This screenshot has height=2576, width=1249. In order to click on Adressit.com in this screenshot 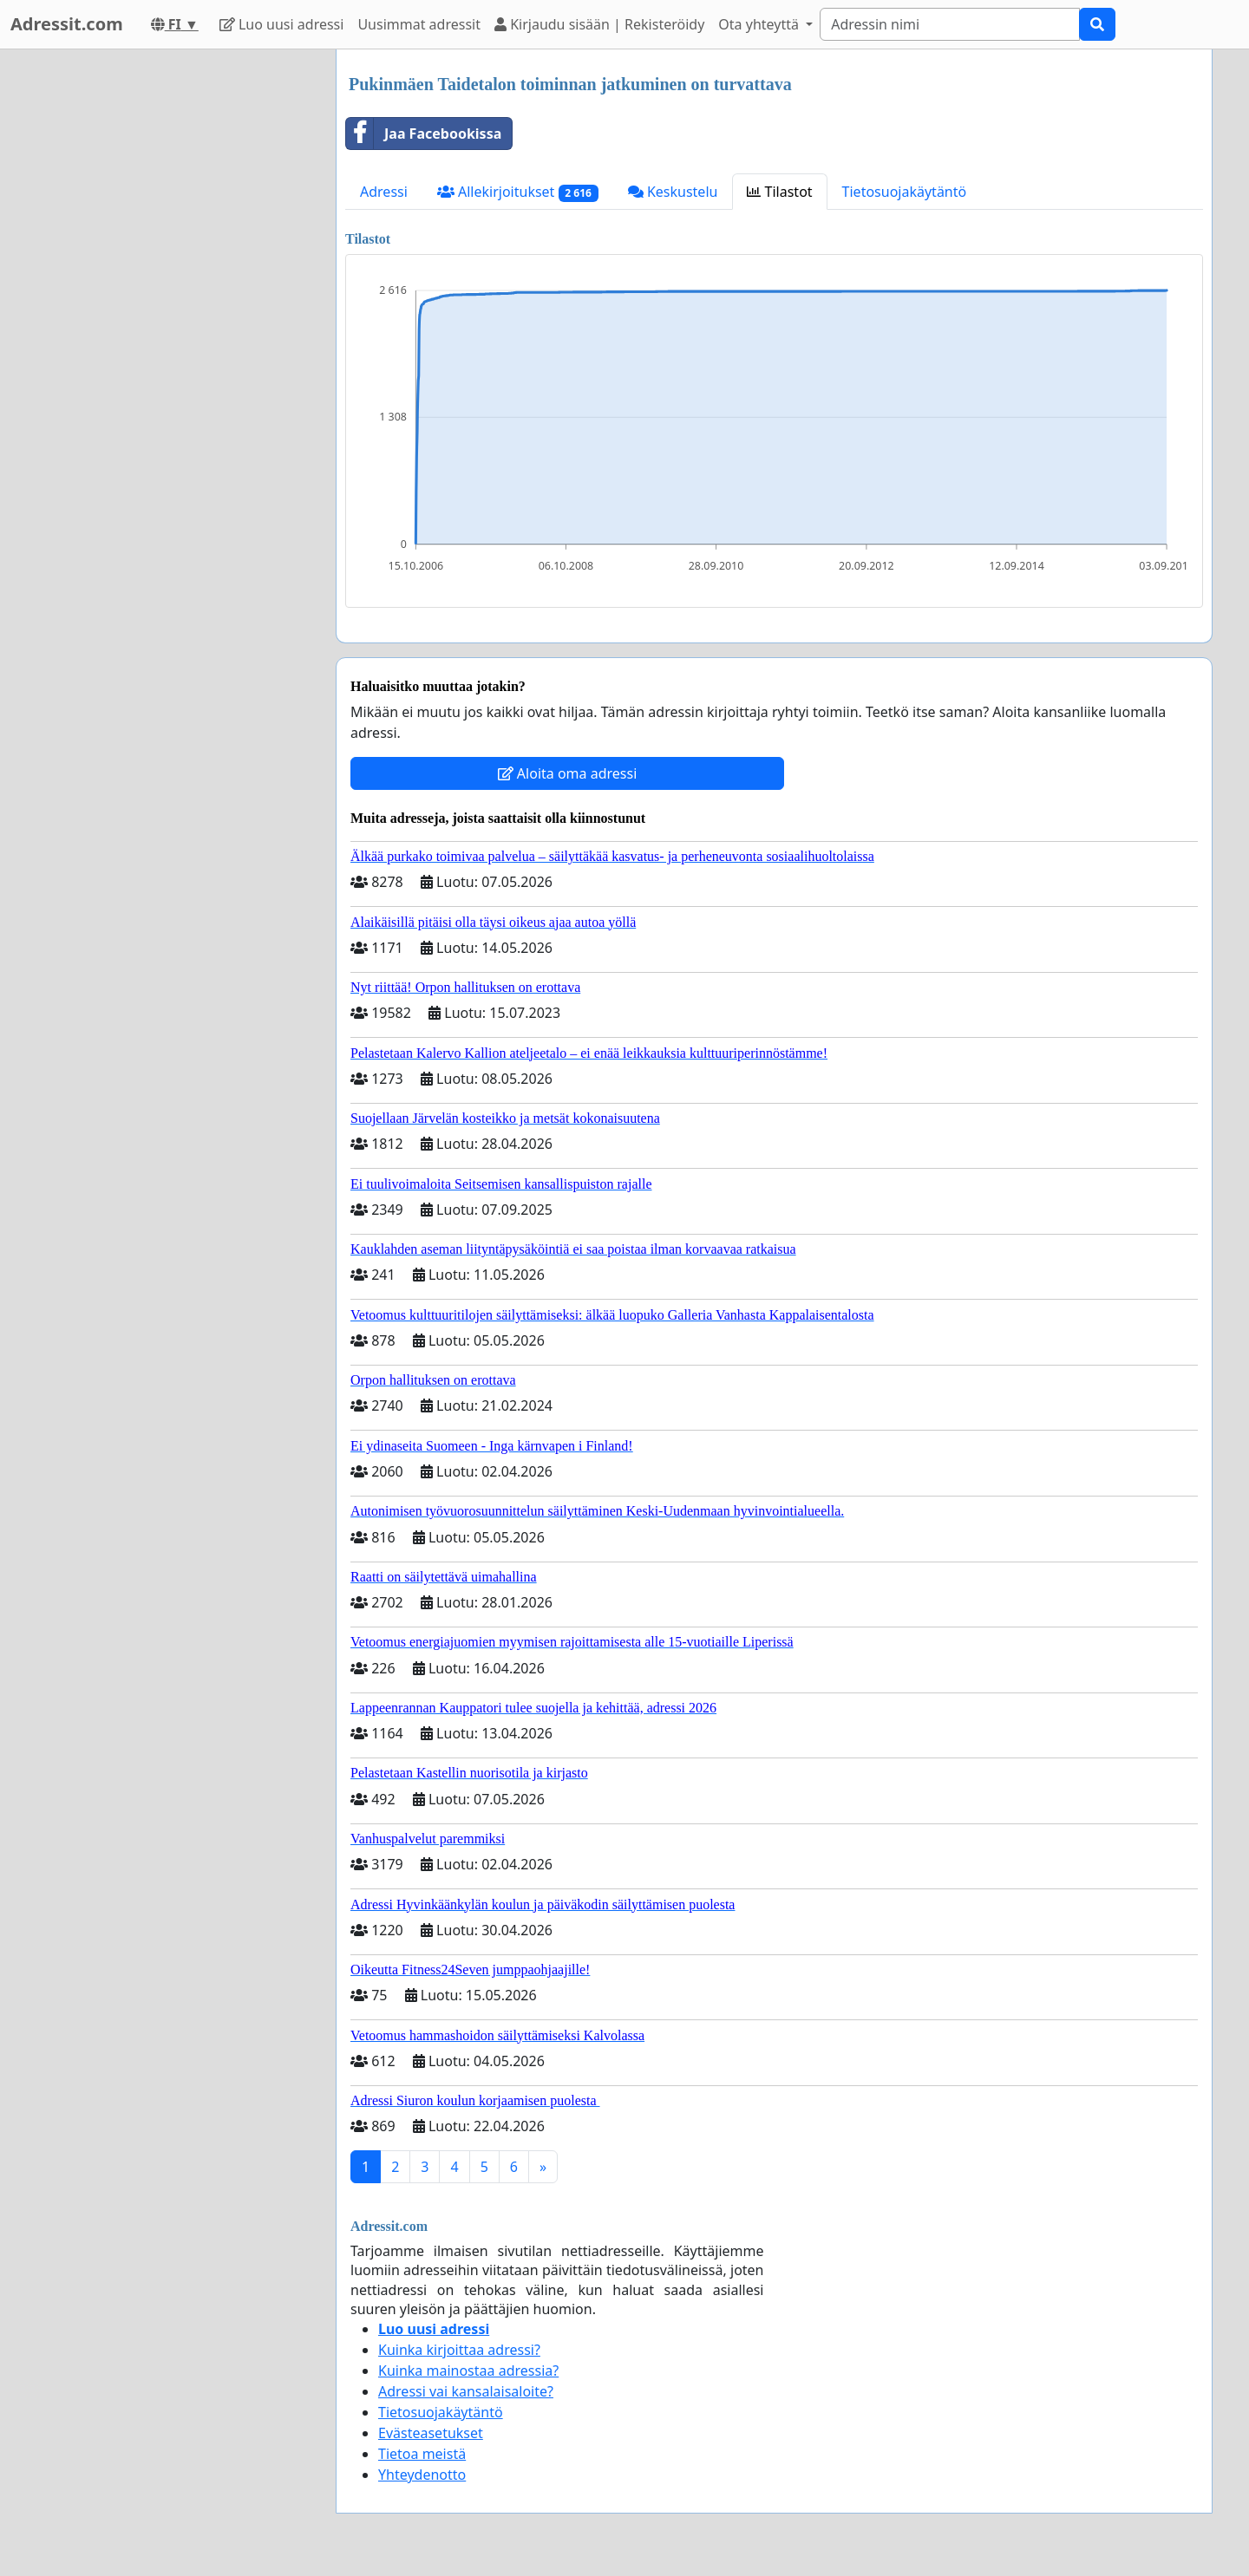, I will do `click(66, 24)`.